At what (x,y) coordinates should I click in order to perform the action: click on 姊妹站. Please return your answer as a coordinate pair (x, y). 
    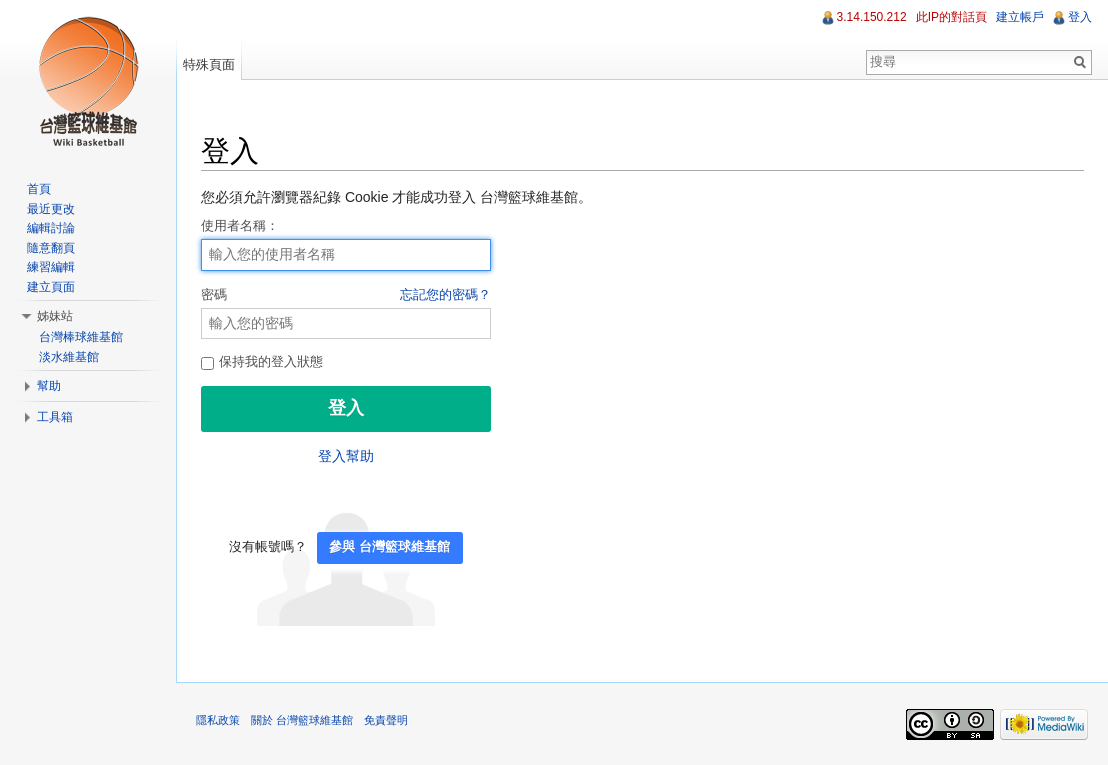
    Looking at the image, I should click on (55, 316).